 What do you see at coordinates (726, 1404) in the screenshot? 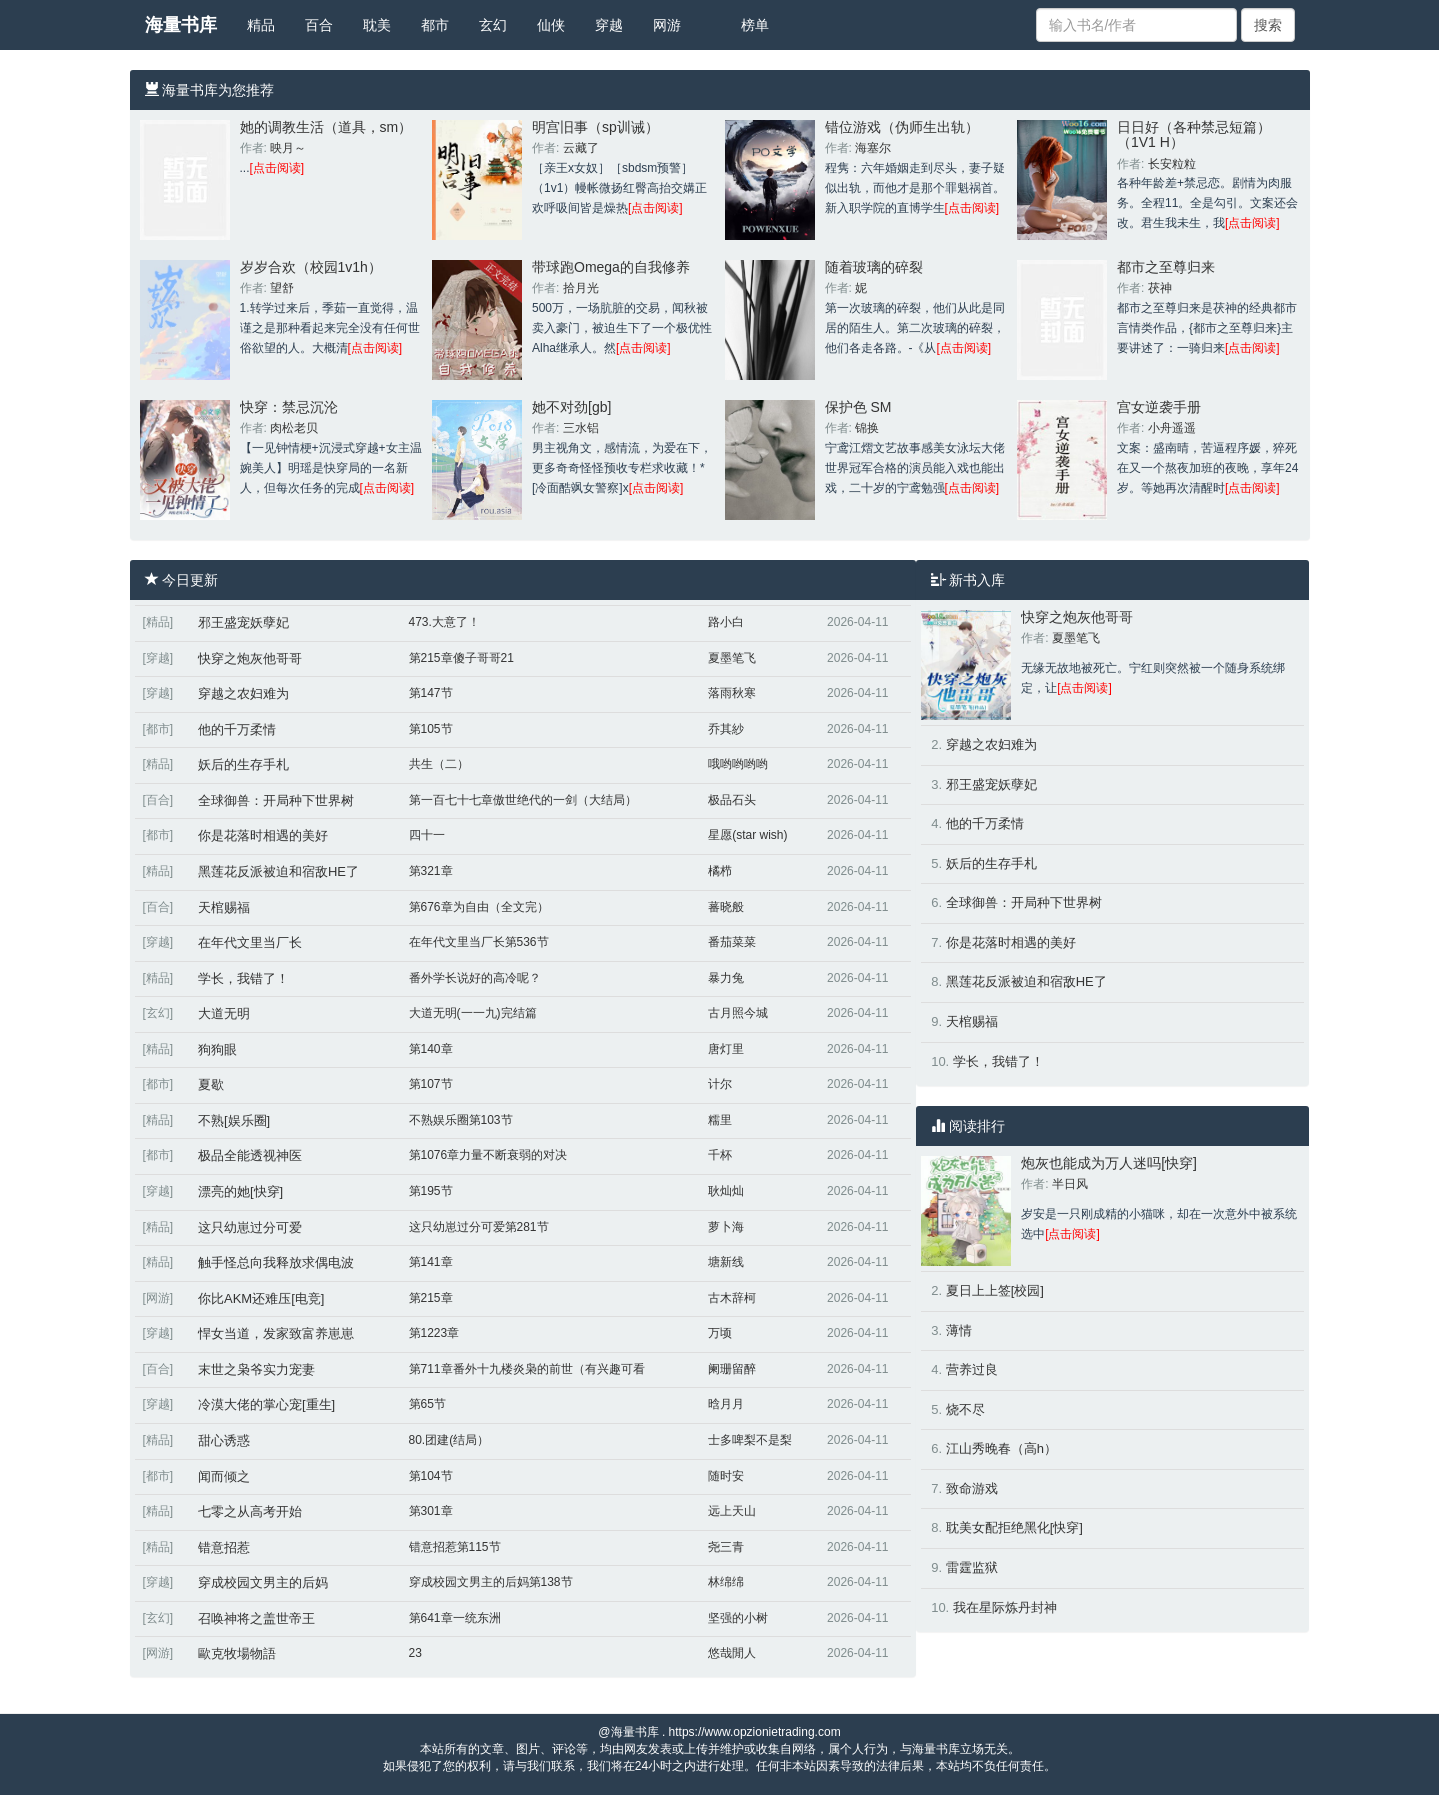
I see `晗月月` at bounding box center [726, 1404].